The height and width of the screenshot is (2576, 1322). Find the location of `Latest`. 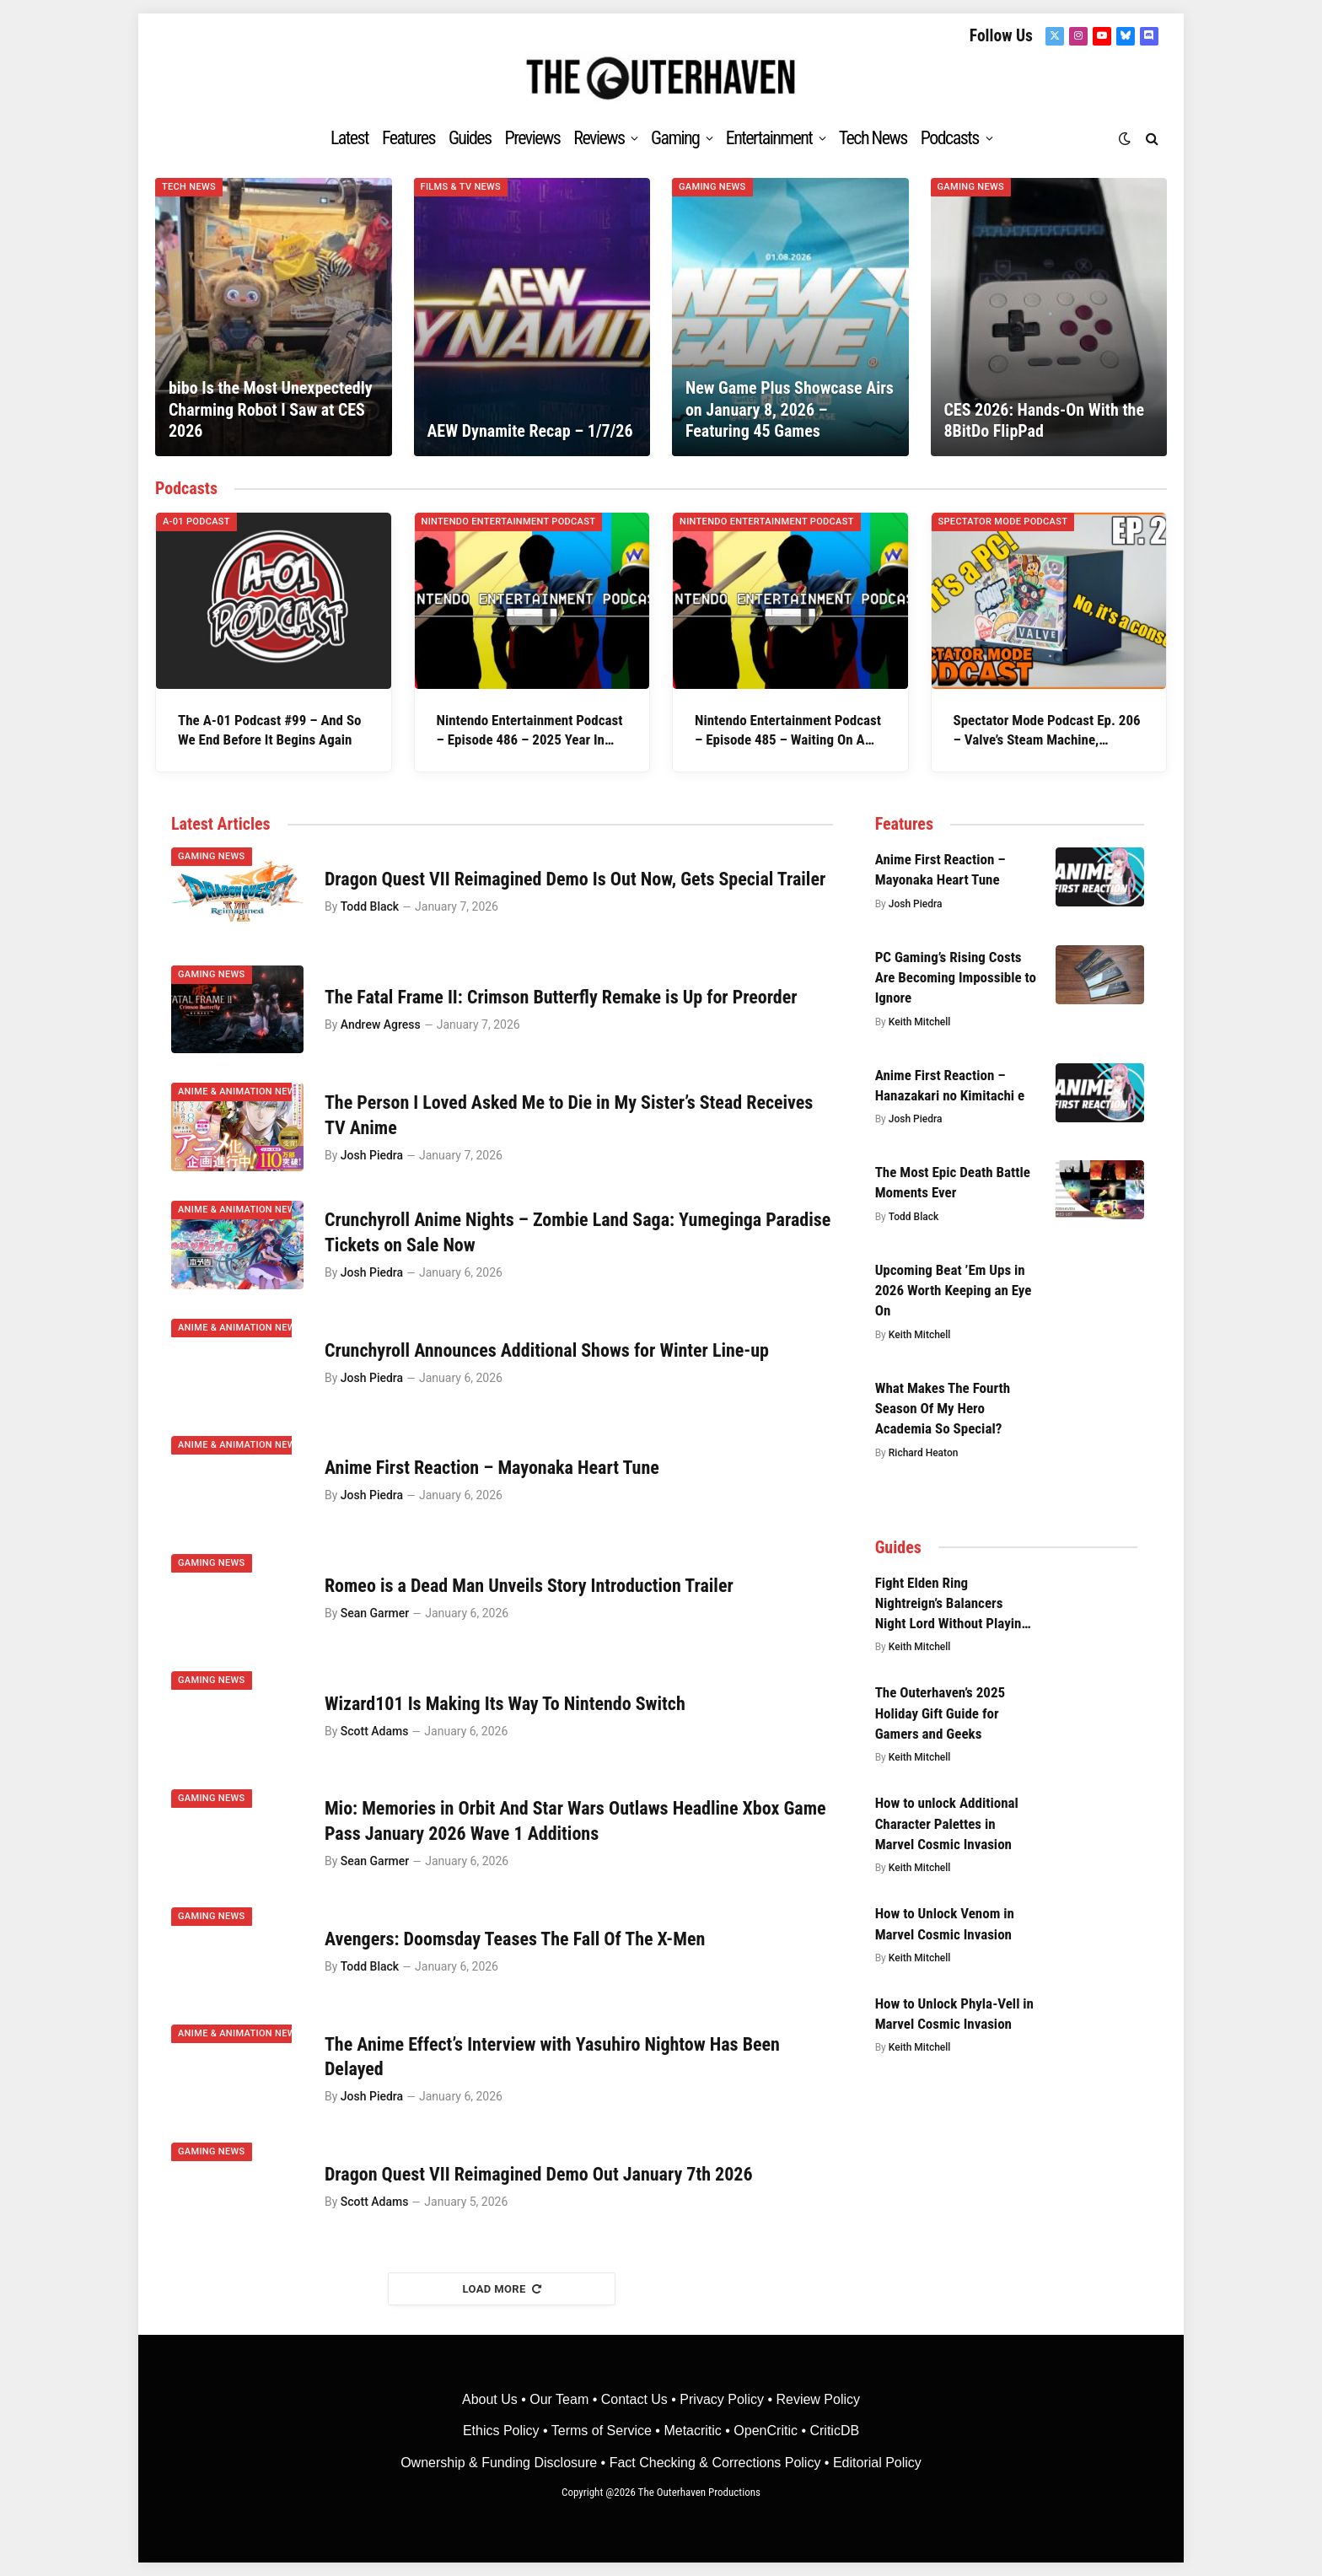

Latest is located at coordinates (349, 137).